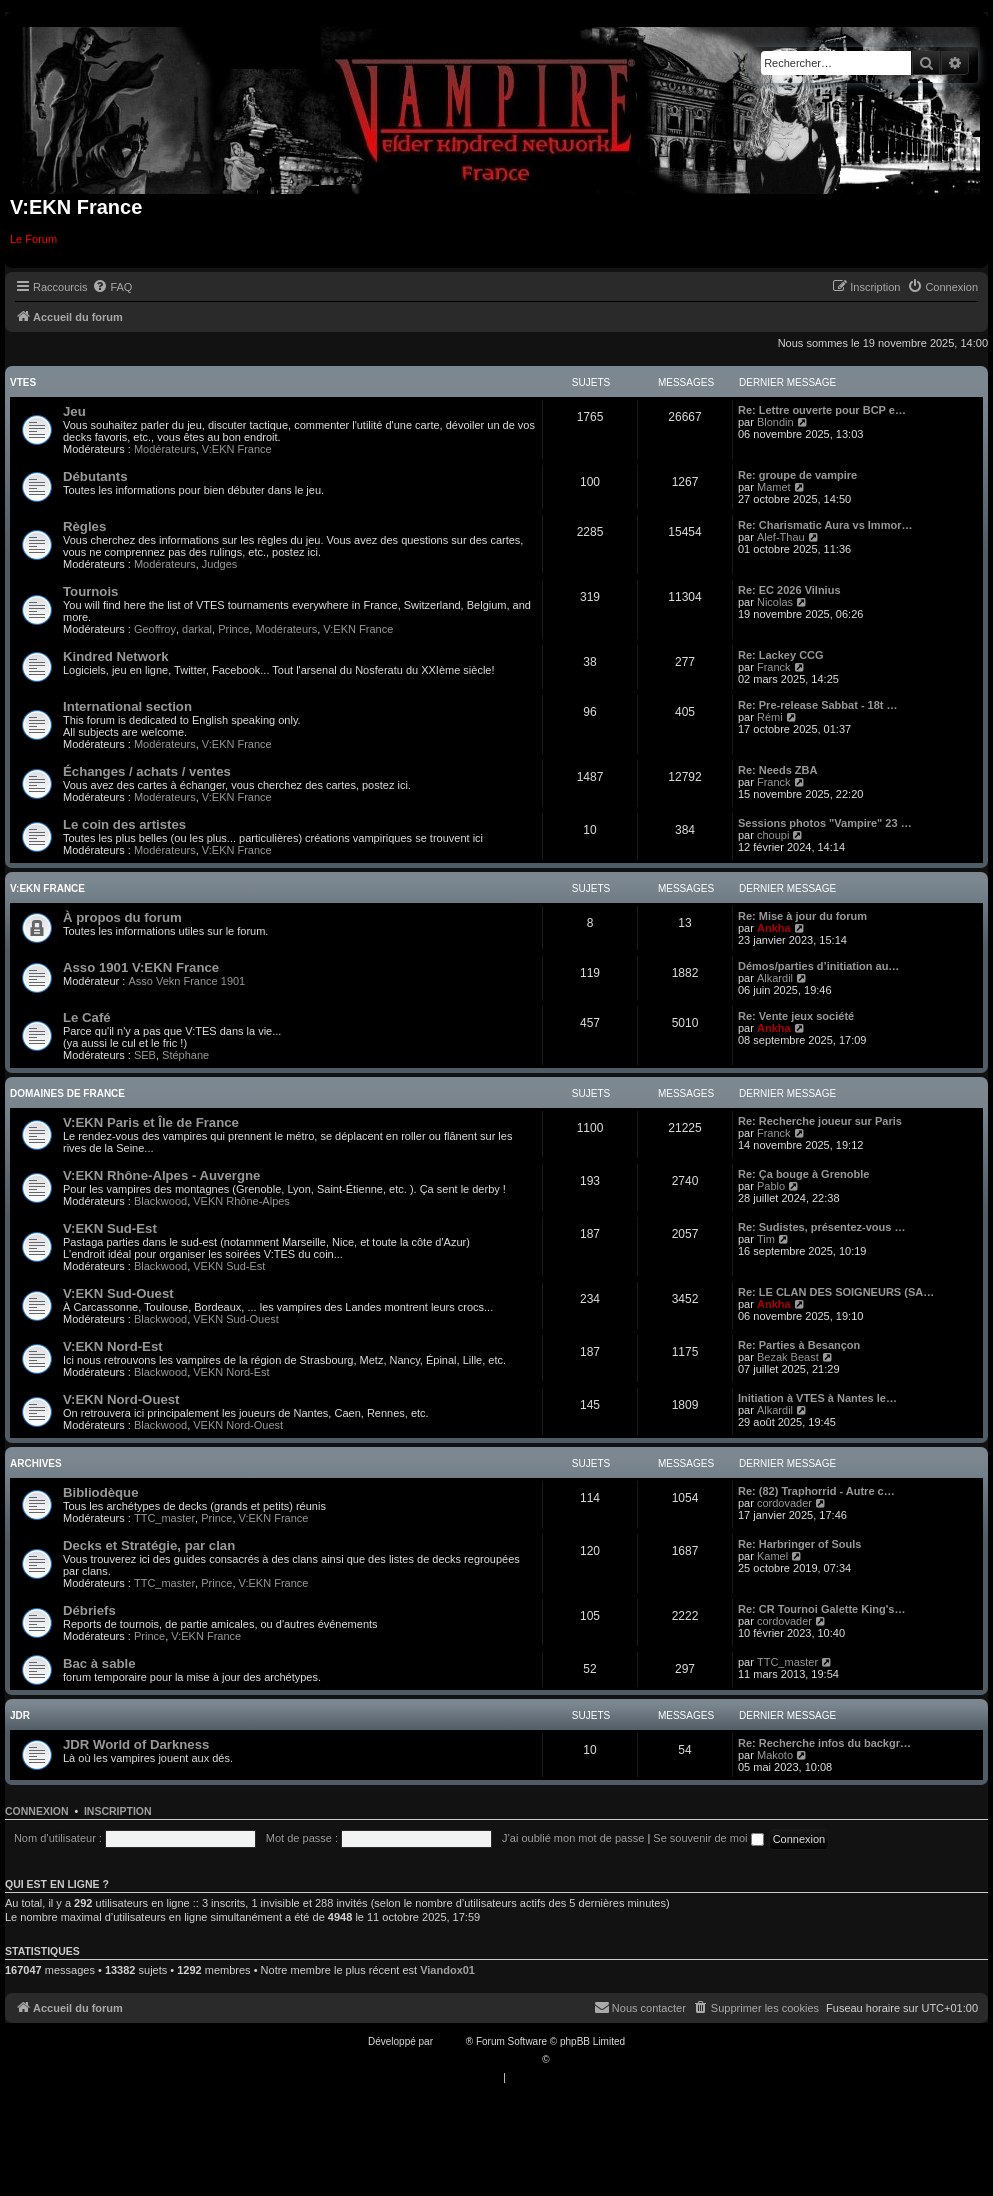  Describe the element at coordinates (781, 655) in the screenshot. I see `Re: Lackey CCG` at that location.